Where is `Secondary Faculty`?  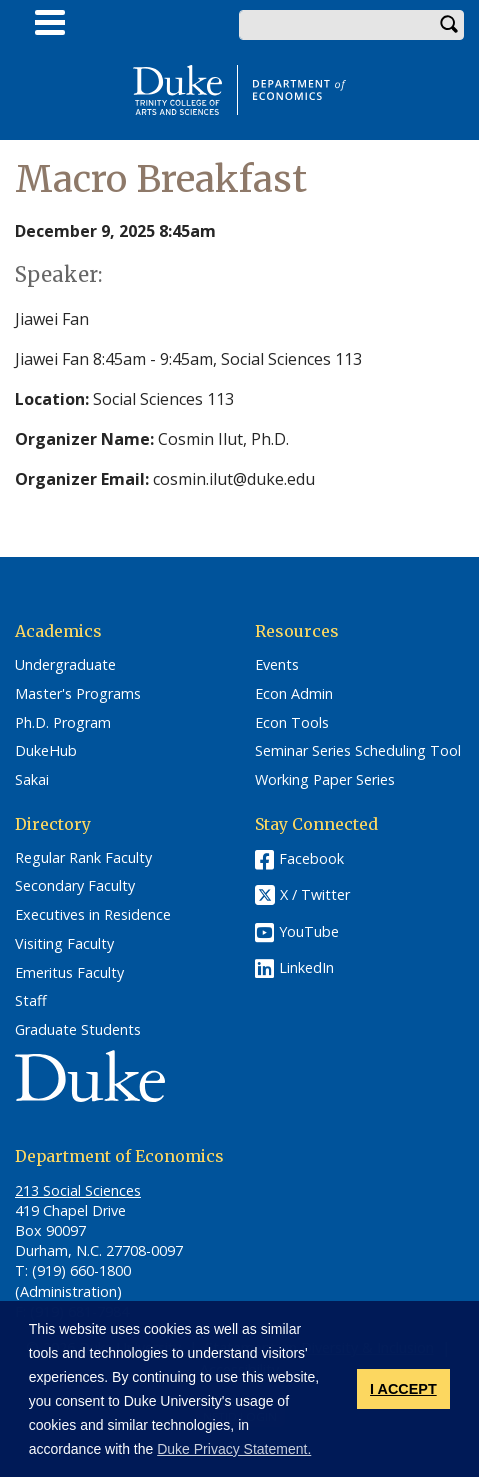
Secondary Faculty is located at coordinates (75, 886).